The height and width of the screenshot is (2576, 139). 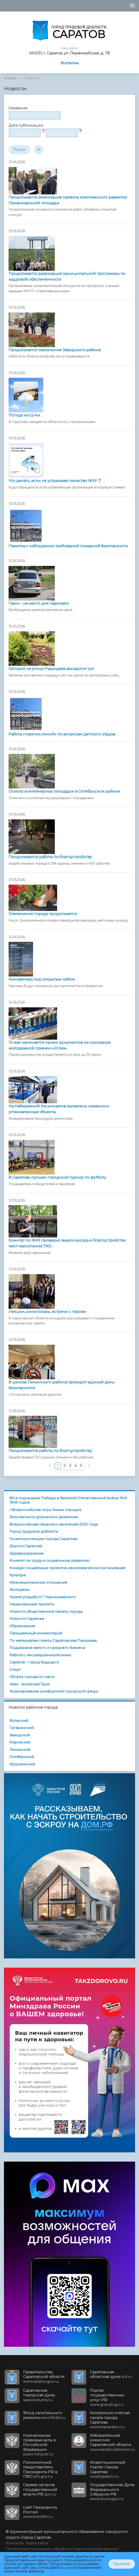 What do you see at coordinates (25, 1546) in the screenshot?
I see `Дороги Саратова` at bounding box center [25, 1546].